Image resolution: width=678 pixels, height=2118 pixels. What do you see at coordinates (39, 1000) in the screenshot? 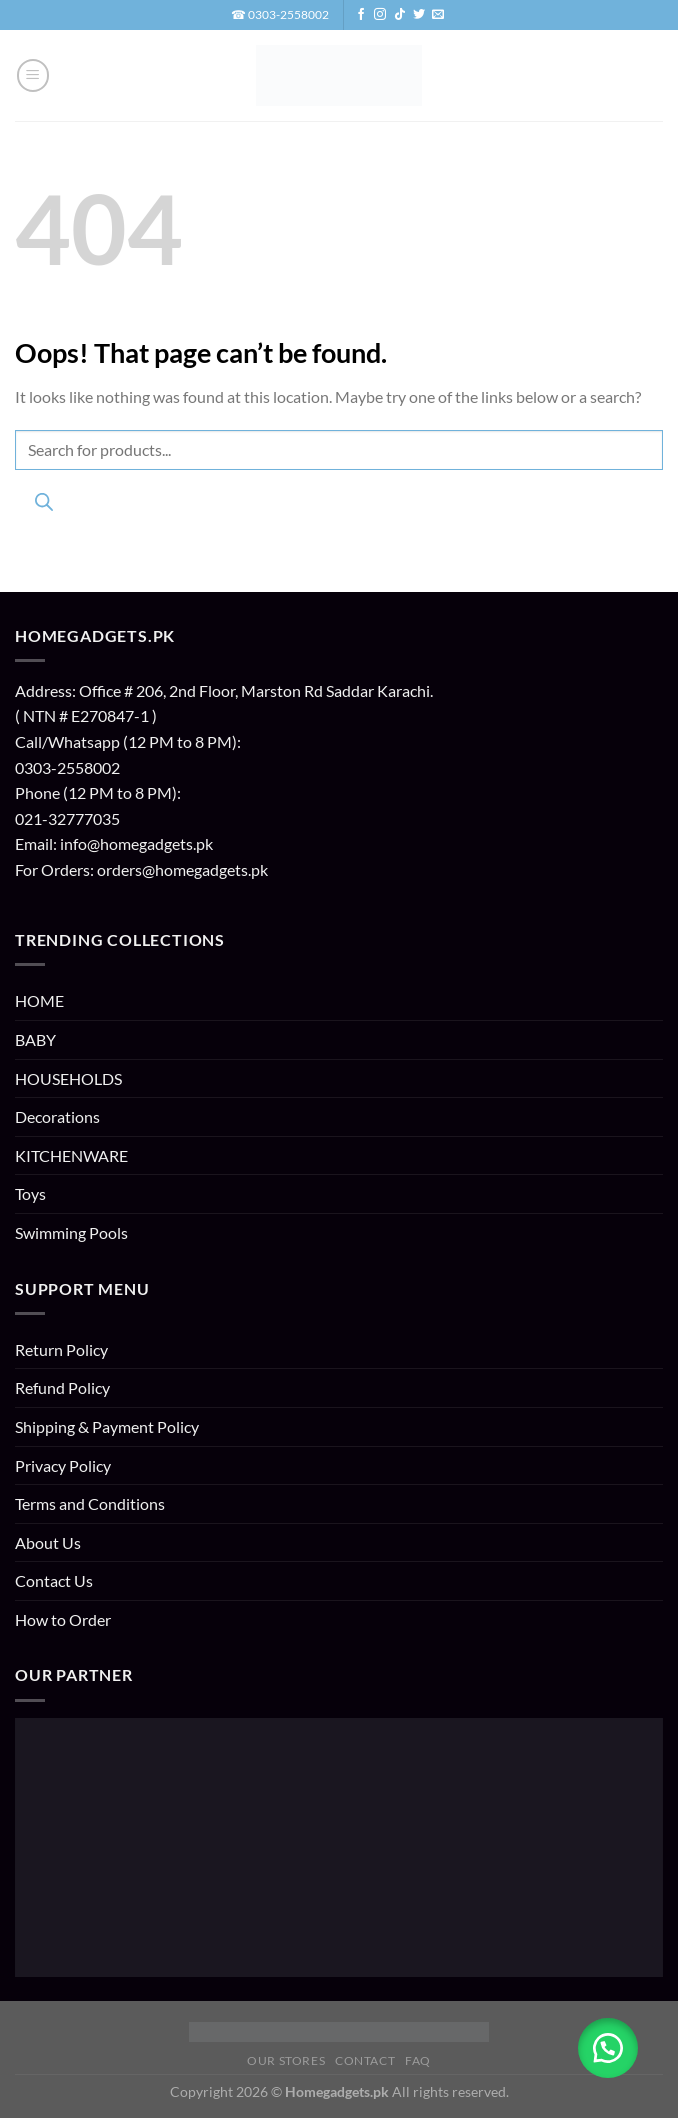
I see `HOME` at bounding box center [39, 1000].